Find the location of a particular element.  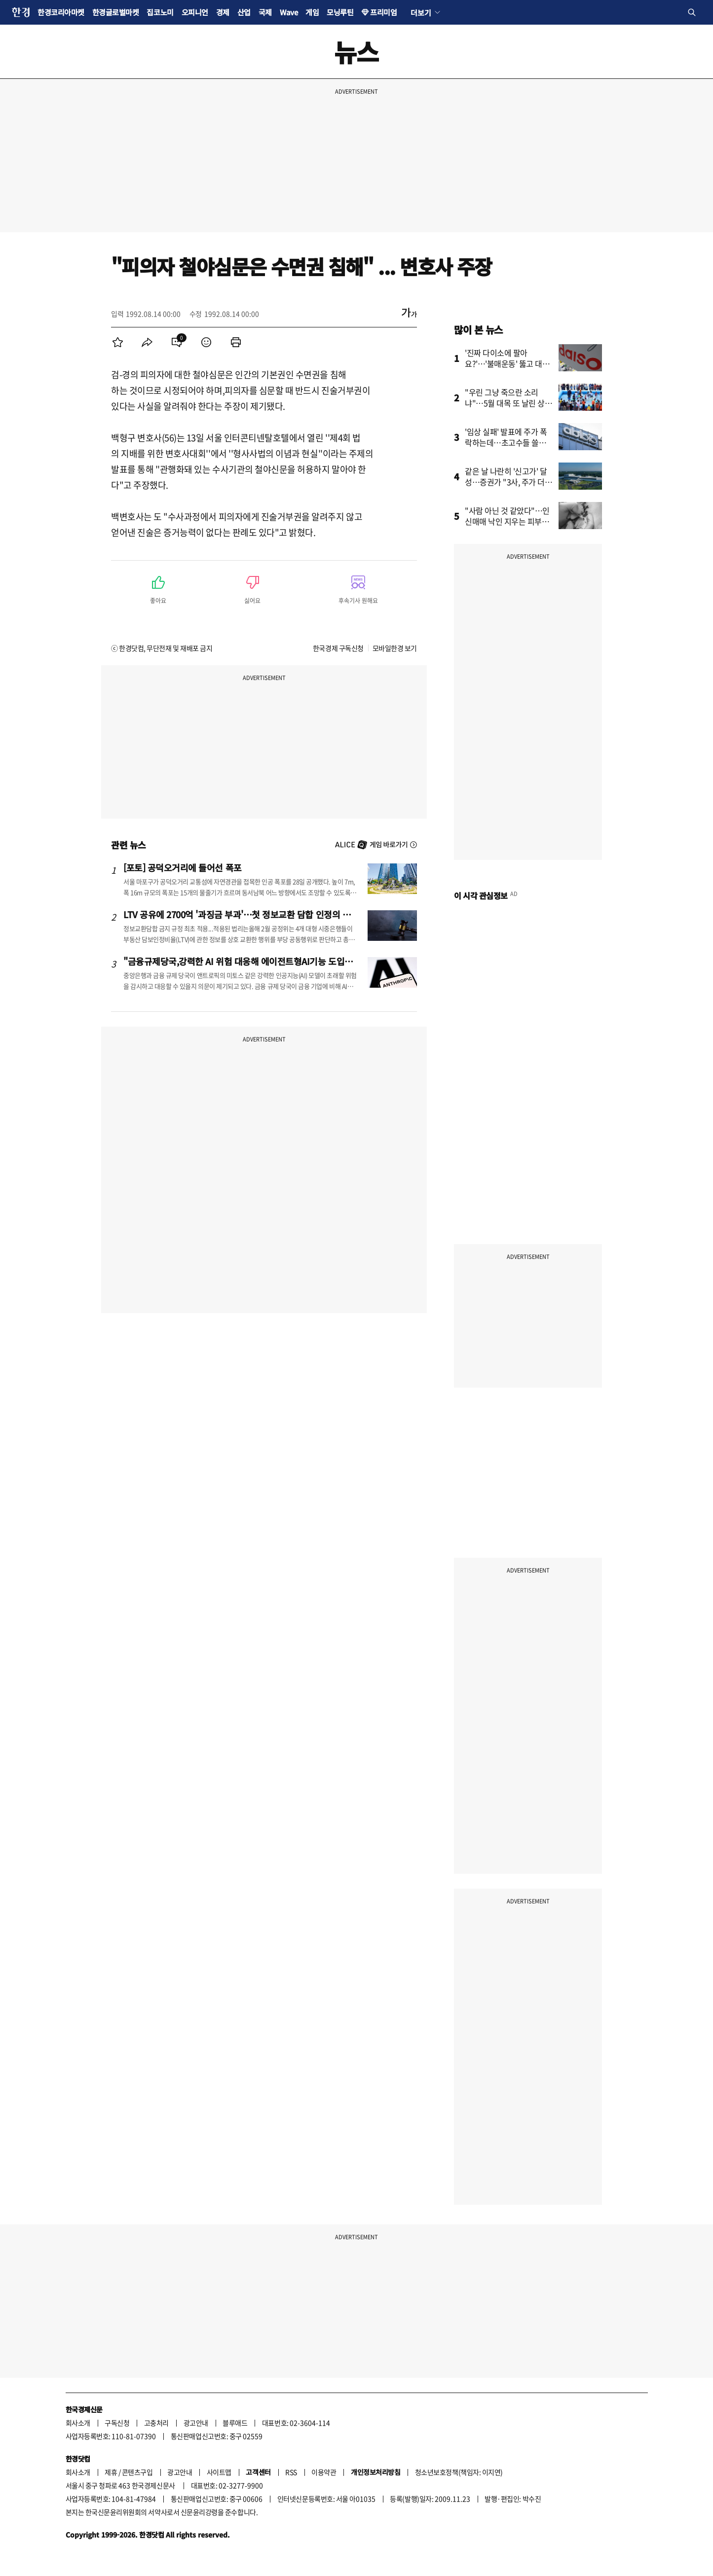

"우린 그냥 죽으란 소리냐"…5월 대목 또 날린 상인들 '분통' is located at coordinates (508, 403).